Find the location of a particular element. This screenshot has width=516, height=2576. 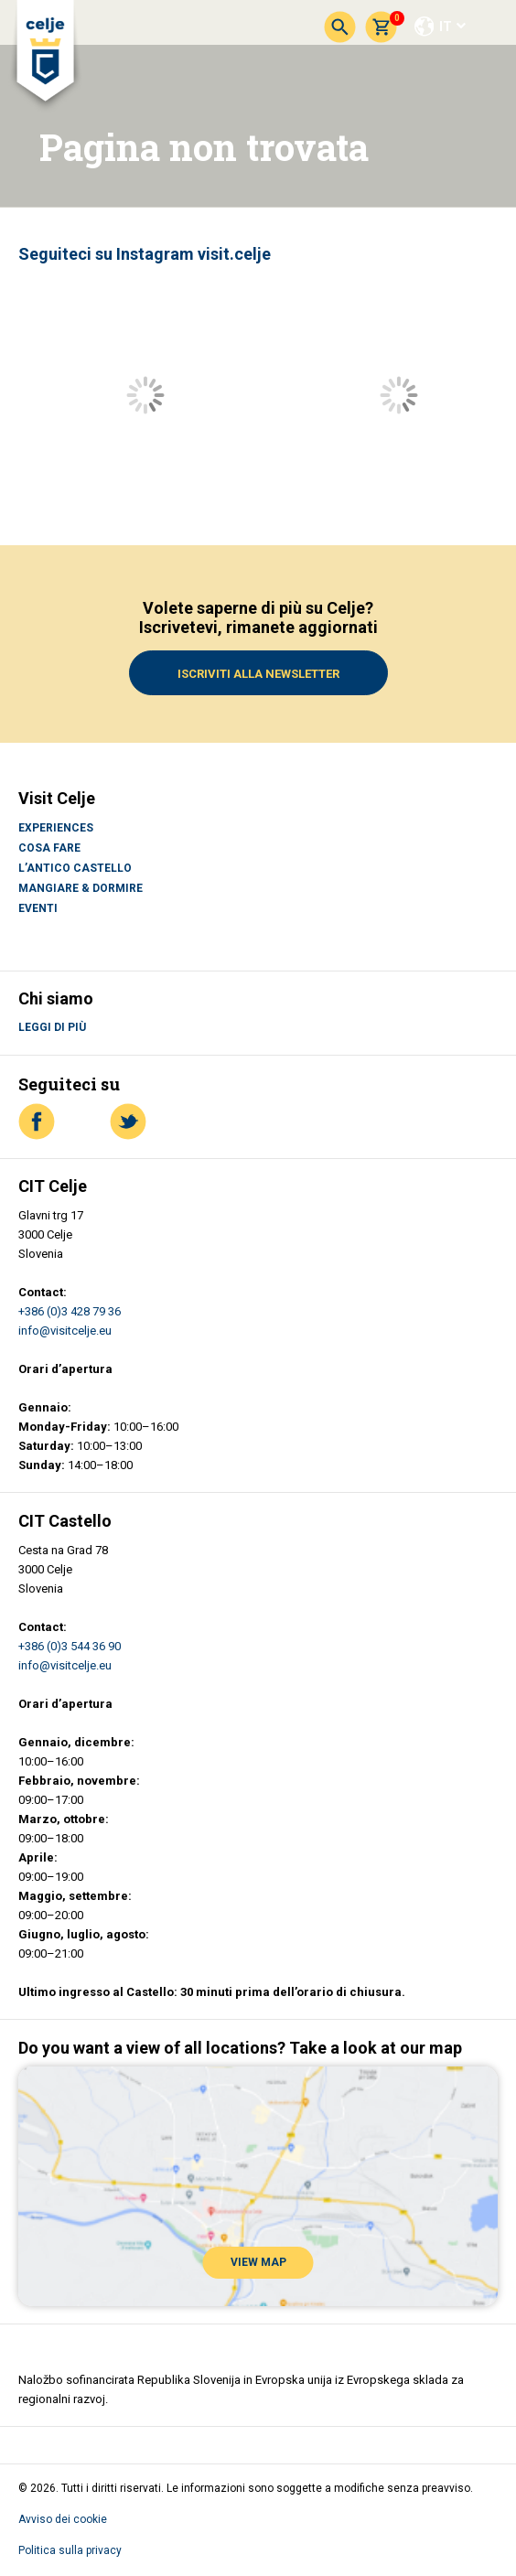

Eventi is located at coordinates (38, 908).